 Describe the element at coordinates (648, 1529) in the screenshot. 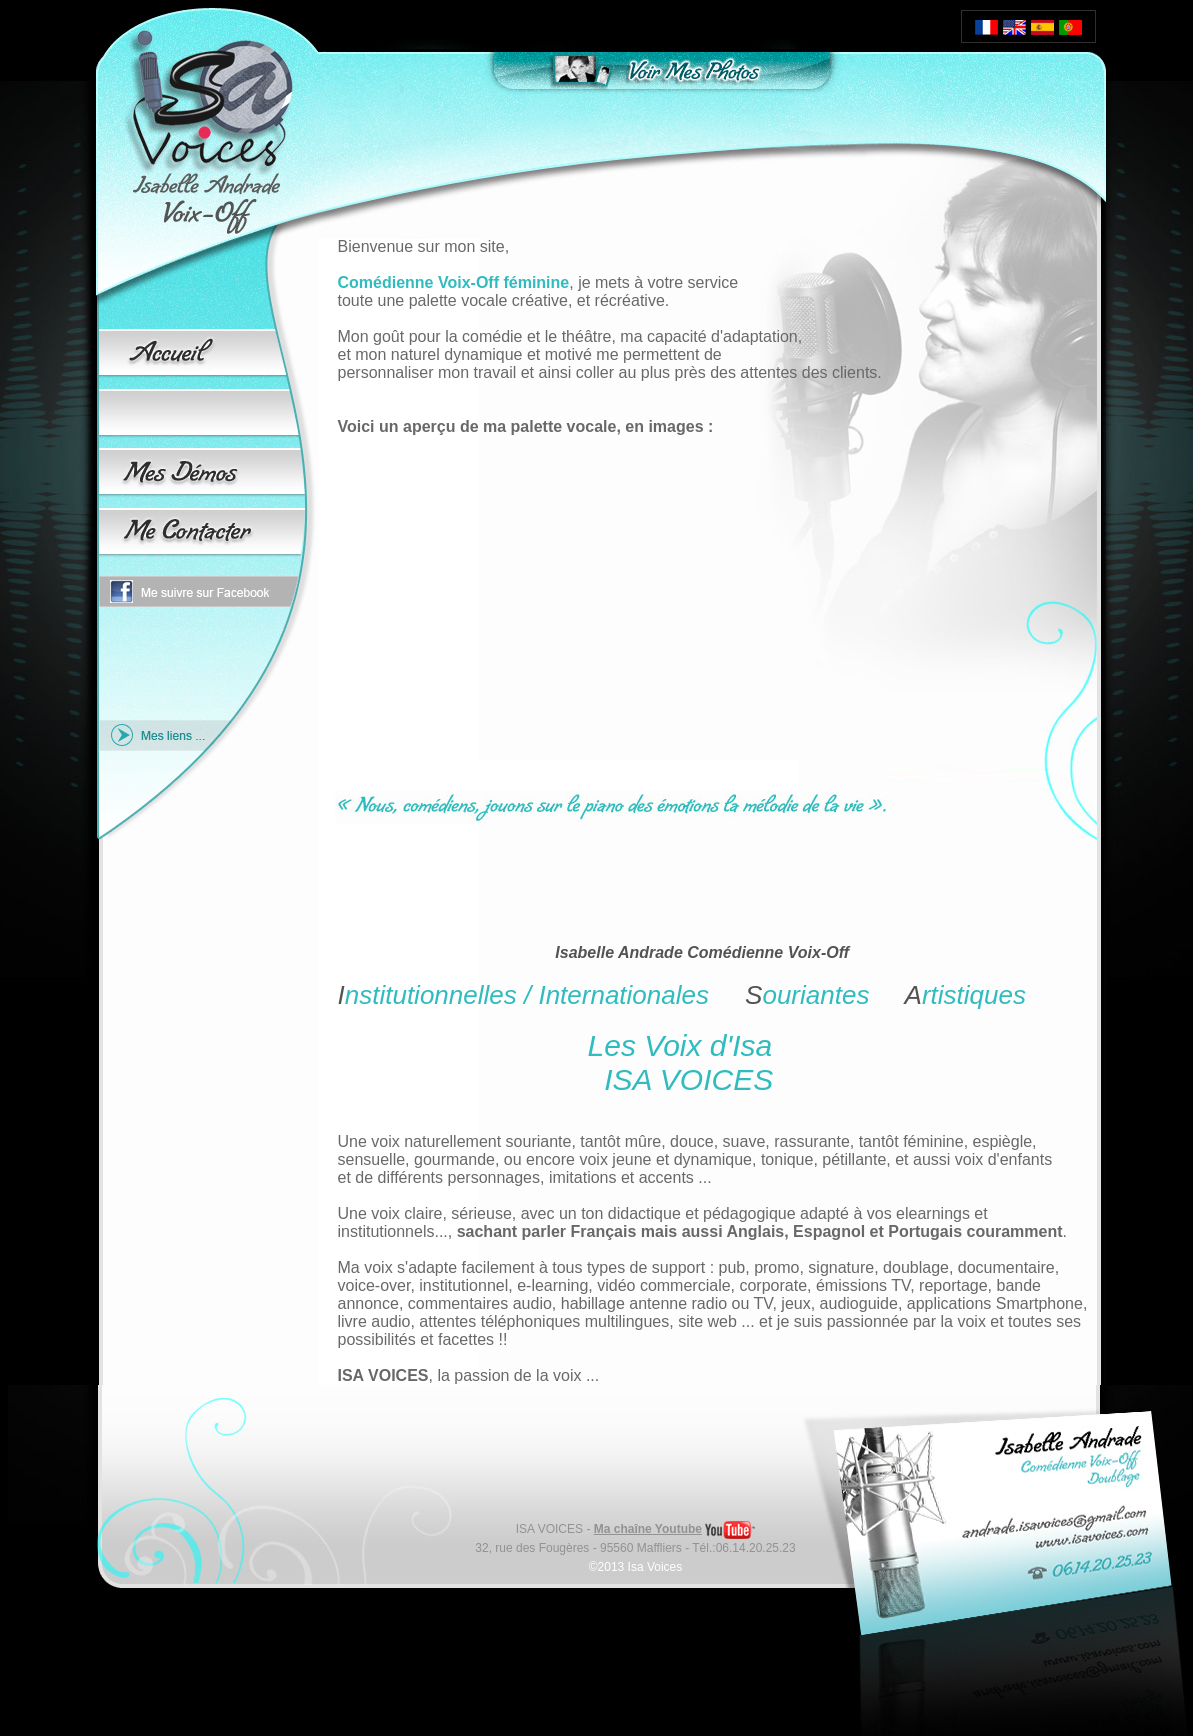

I see `Ma chaîne Youtube` at that location.